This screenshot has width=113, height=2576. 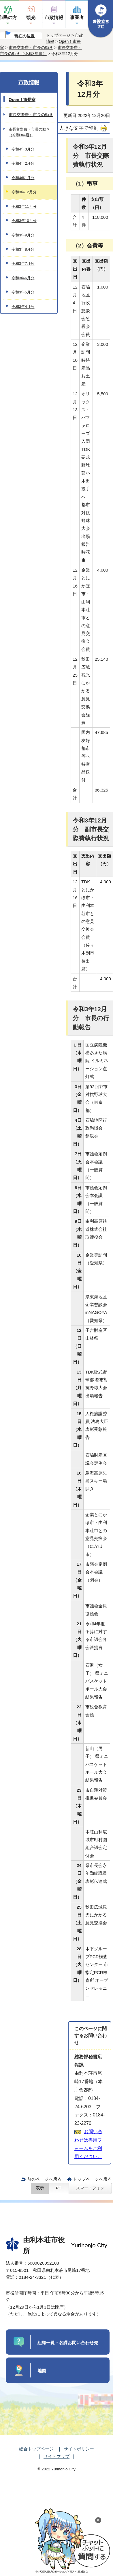 What do you see at coordinates (23, 178) in the screenshot?
I see `令和4年1月分` at bounding box center [23, 178].